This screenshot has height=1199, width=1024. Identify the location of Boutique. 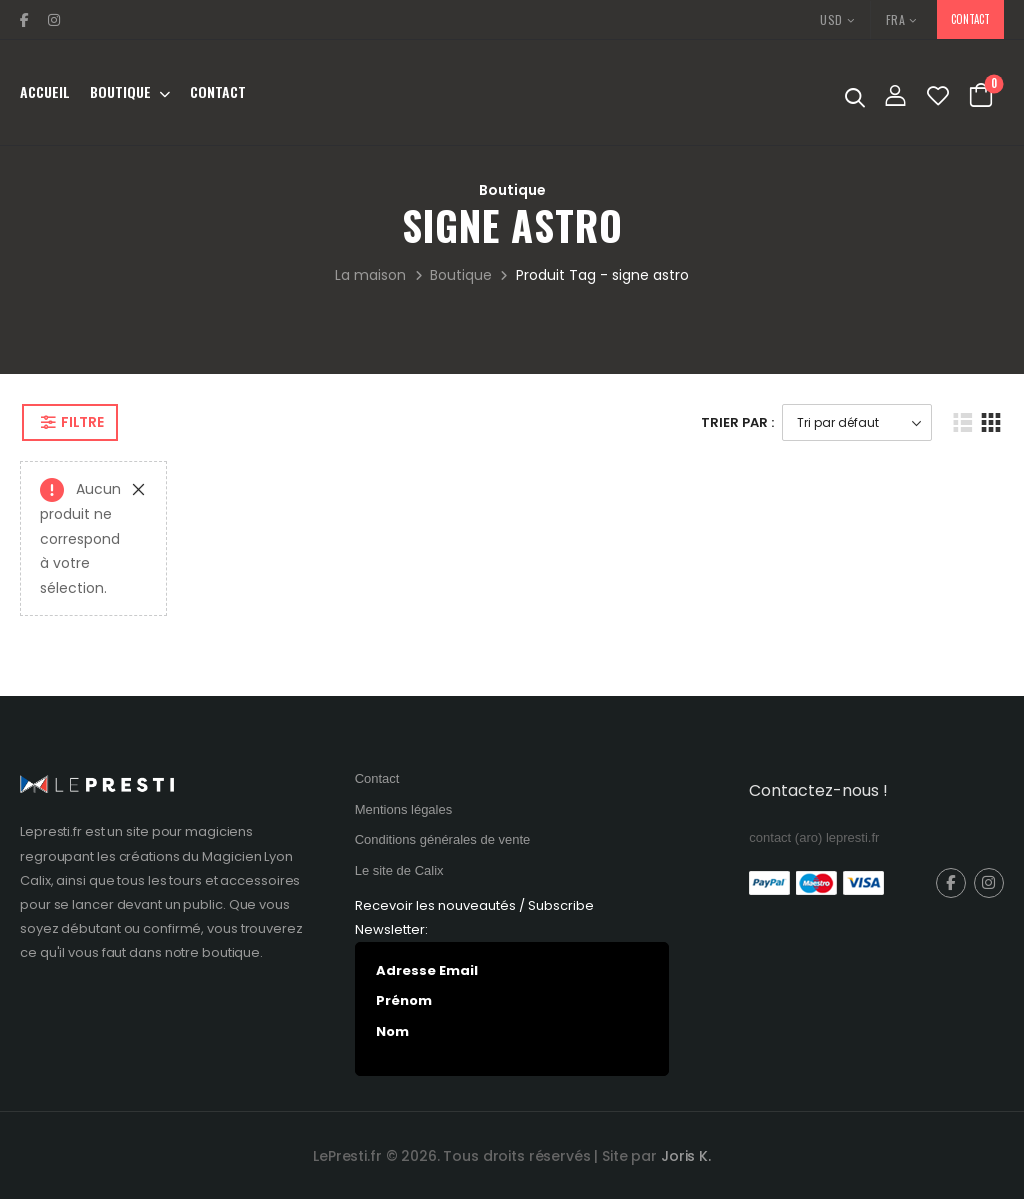
(120, 92).